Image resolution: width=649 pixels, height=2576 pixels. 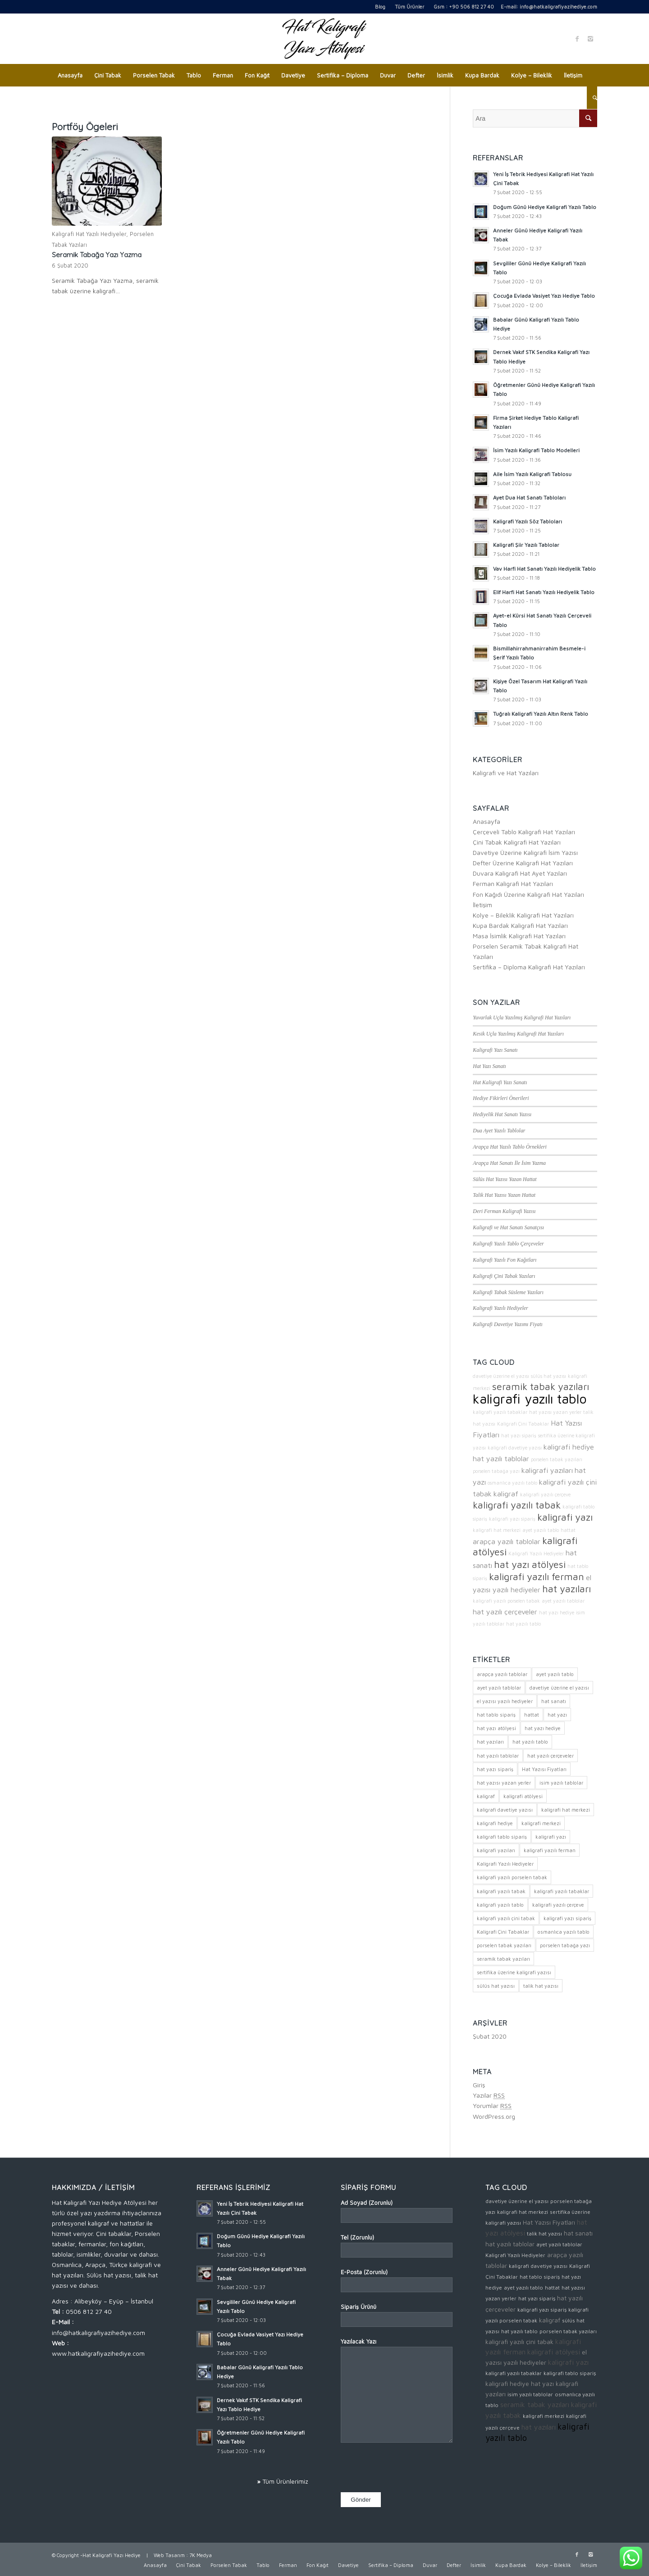 I want to click on Talik Hat Yazısı Yazan Hattat, so click(x=504, y=1195).